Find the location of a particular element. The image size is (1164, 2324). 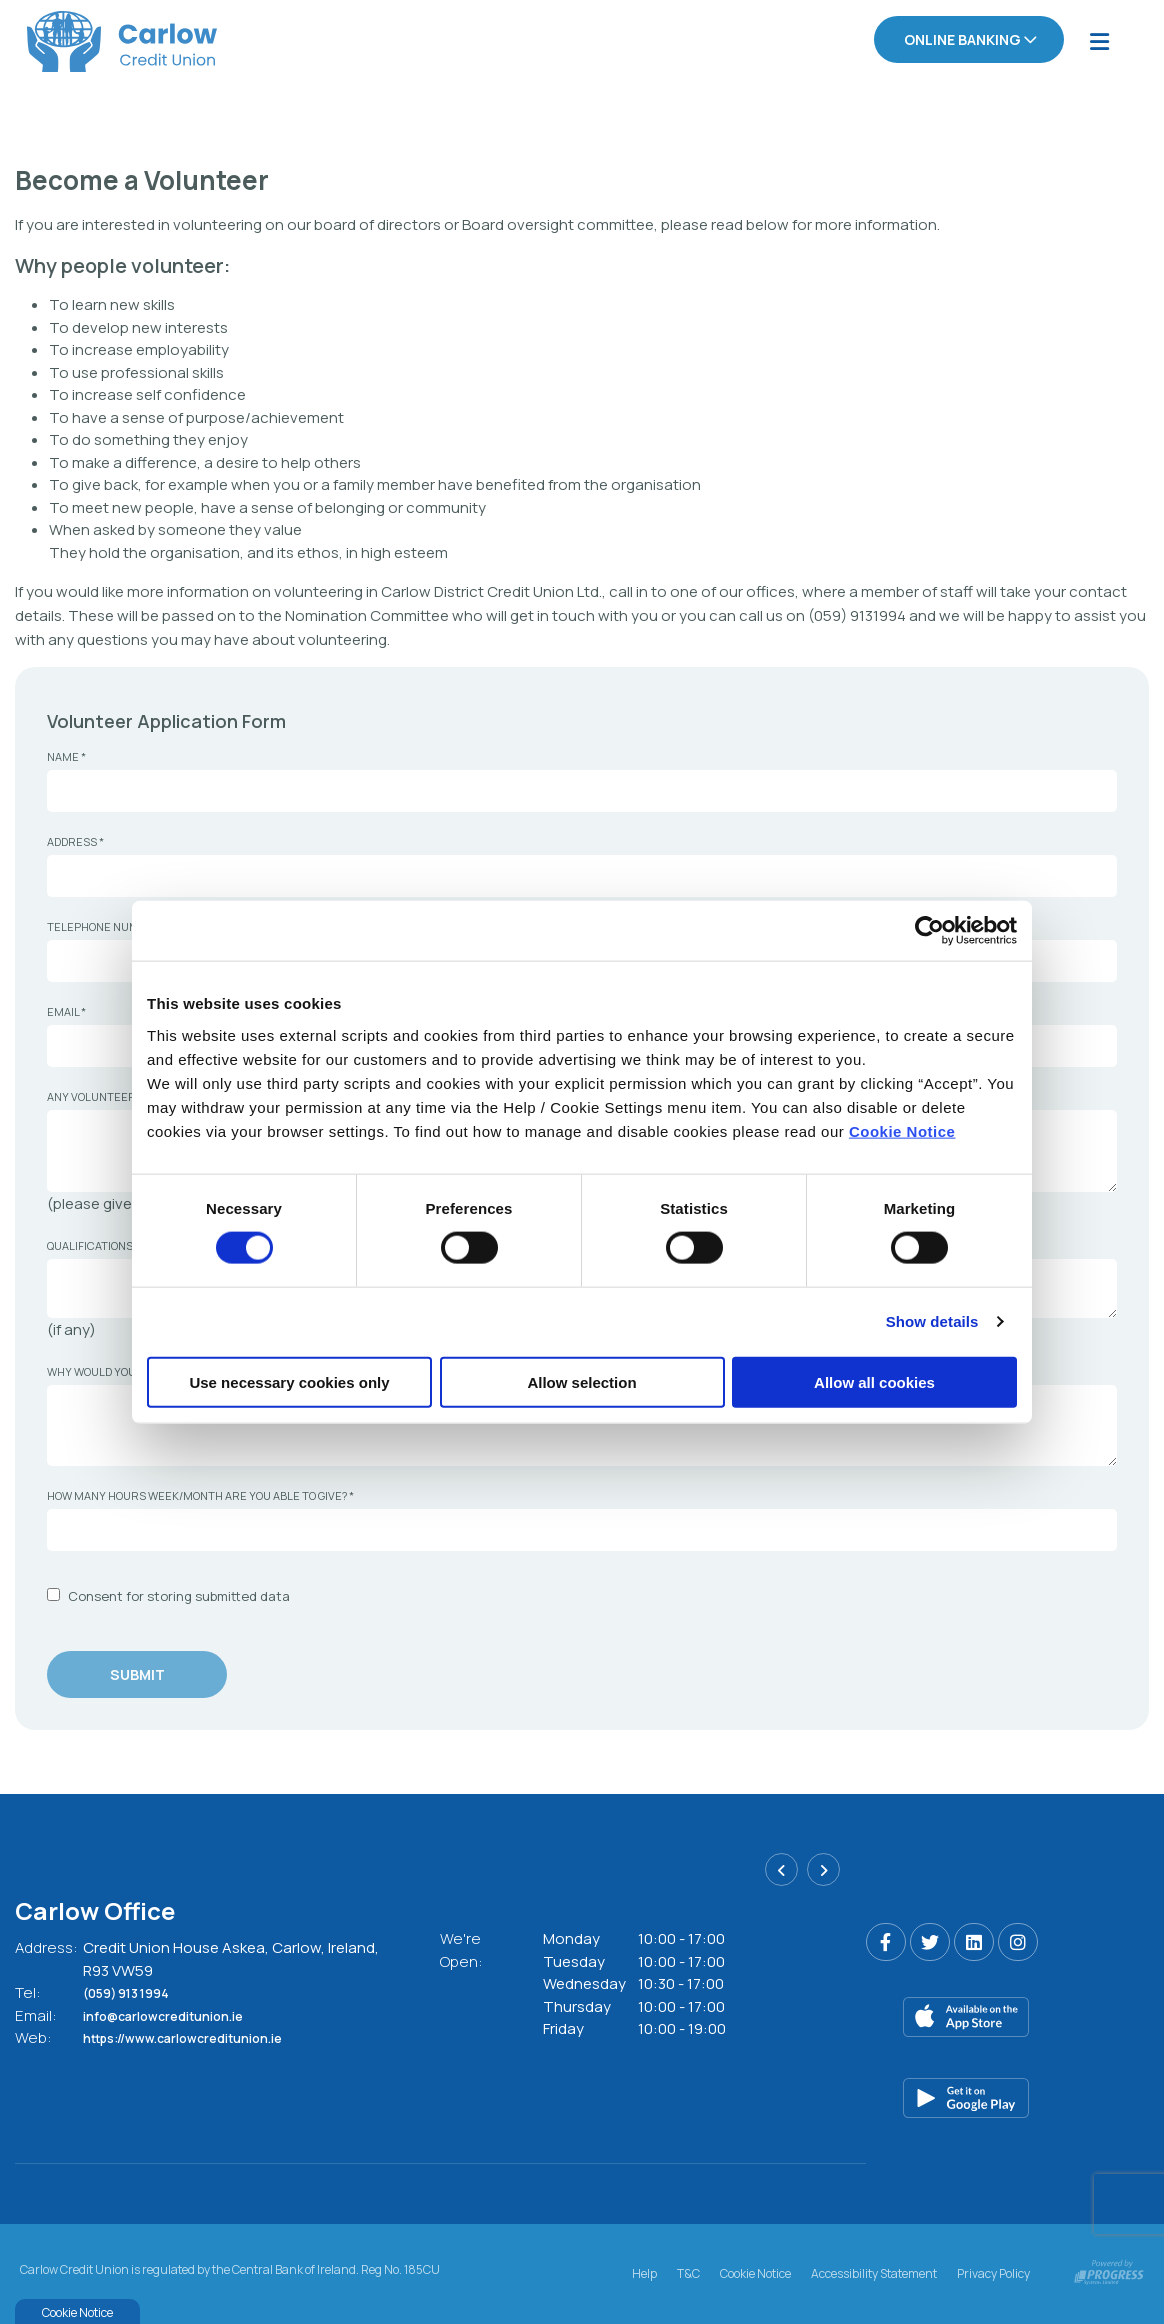

[howManyHoursWeekMonthAreYouAbleToGive] is located at coordinates (582, 1529).